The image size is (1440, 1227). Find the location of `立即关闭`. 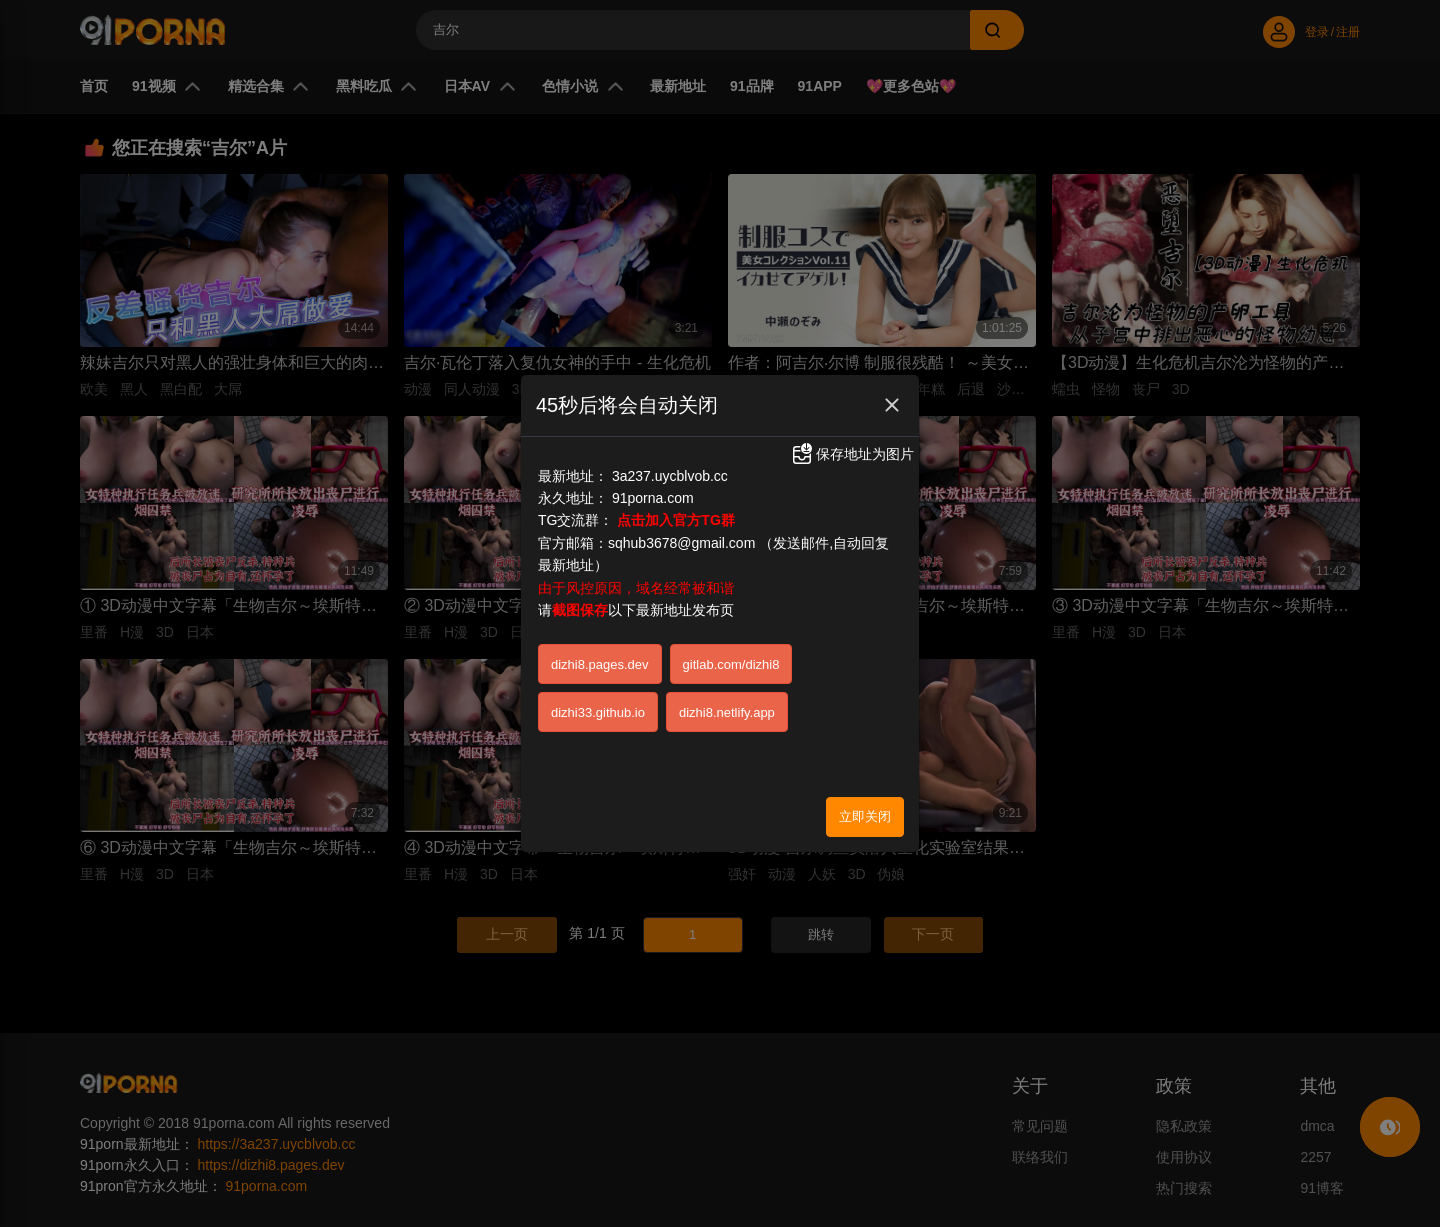

立即关闭 is located at coordinates (865, 810).